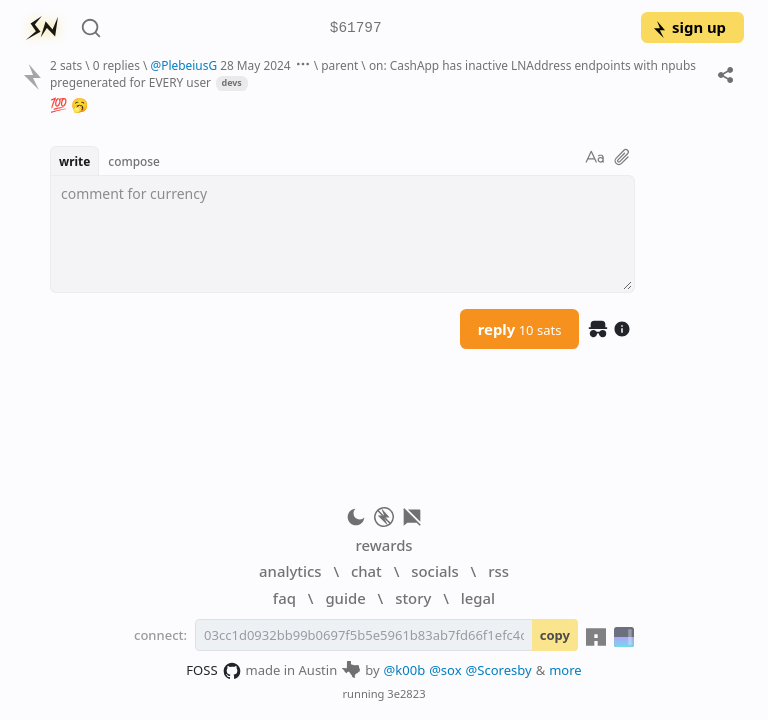 This screenshot has width=768, height=720. I want to click on reply, so click(520, 329).